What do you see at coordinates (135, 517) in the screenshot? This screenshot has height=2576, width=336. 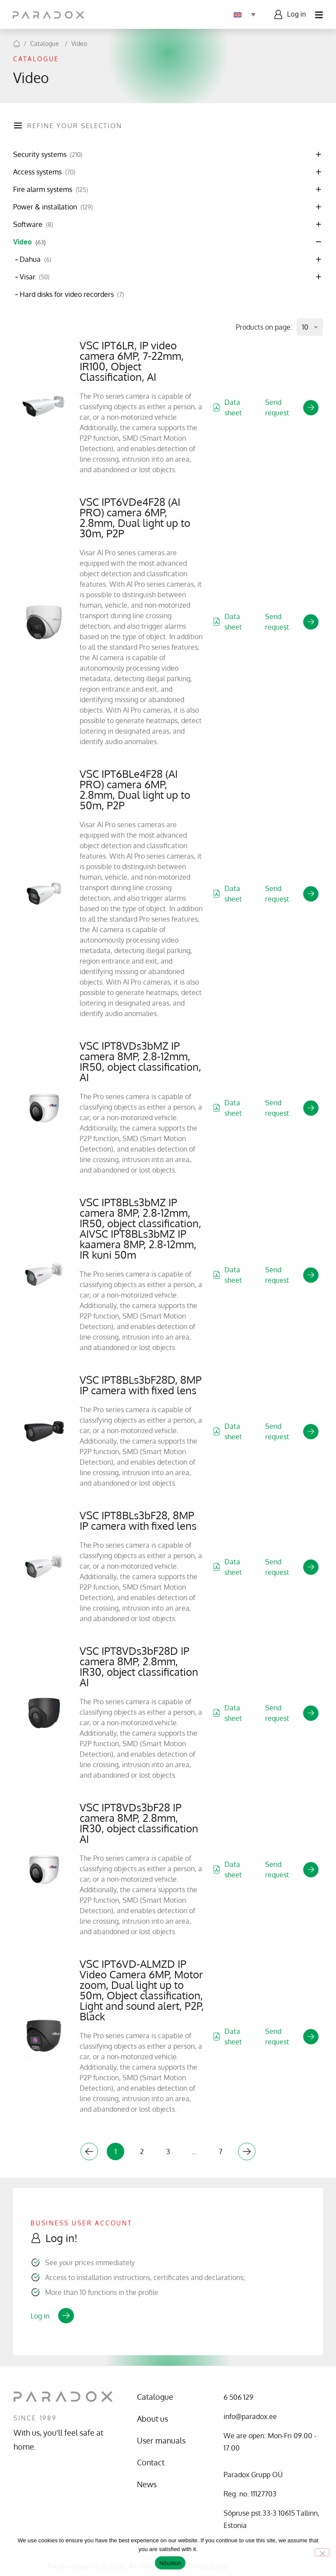 I see `VSC IPT6VDe4F28 (AI PRO) camera 6MP, 2.8mm, Dual light up to 30m, P2P` at bounding box center [135, 517].